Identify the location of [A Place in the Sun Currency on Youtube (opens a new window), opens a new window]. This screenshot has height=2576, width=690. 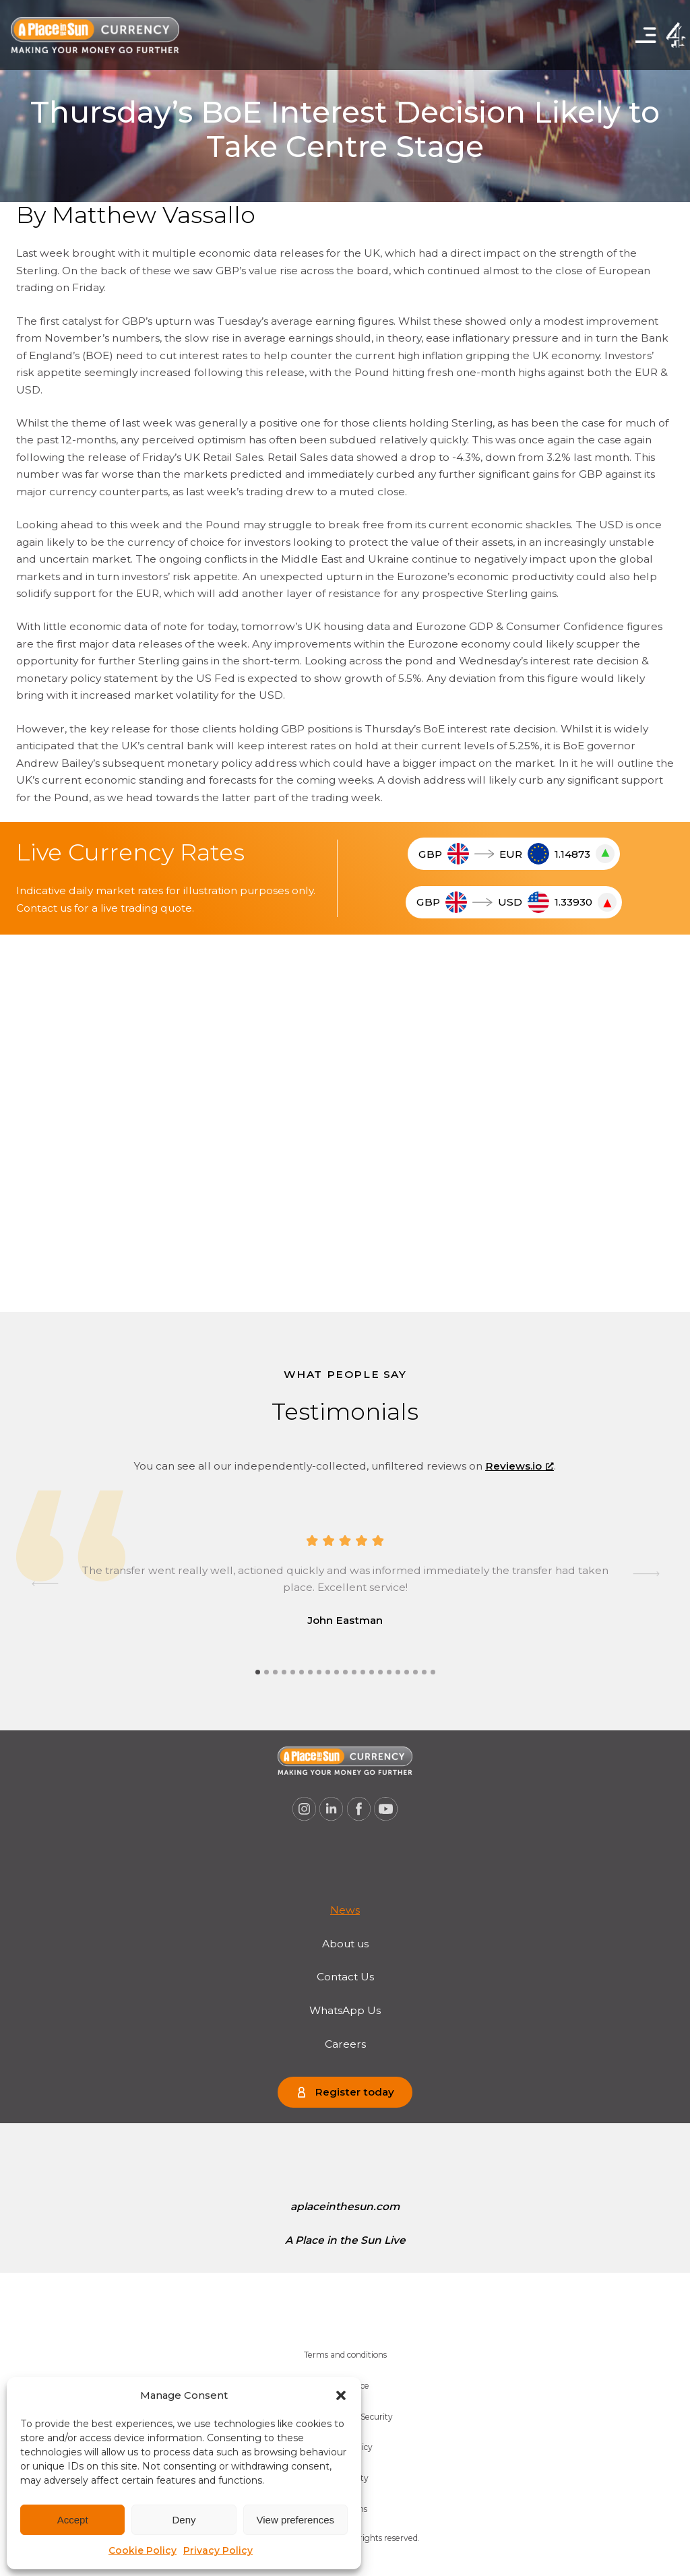
(386, 1809).